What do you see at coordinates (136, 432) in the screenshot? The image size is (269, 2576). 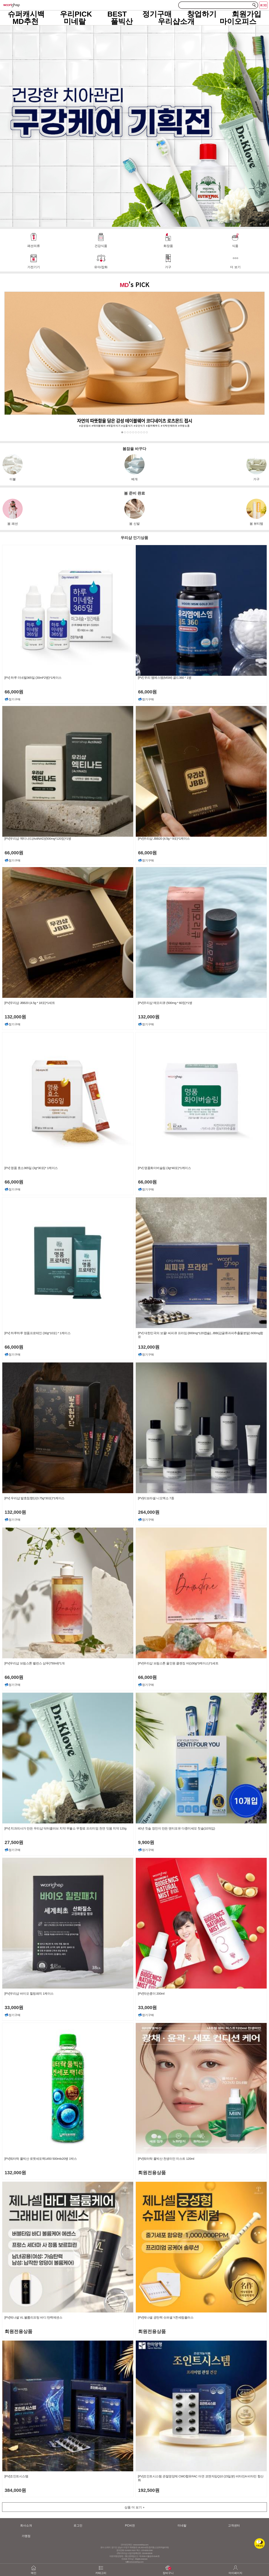 I see `6 [button]` at bounding box center [136, 432].